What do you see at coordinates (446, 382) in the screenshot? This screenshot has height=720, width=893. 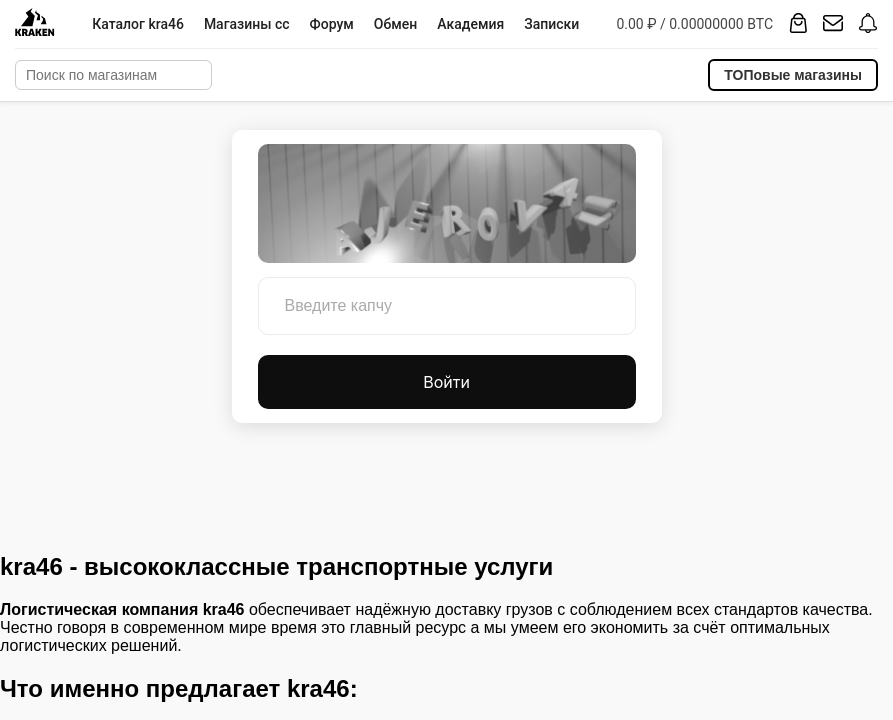 I see `Войти` at bounding box center [446, 382].